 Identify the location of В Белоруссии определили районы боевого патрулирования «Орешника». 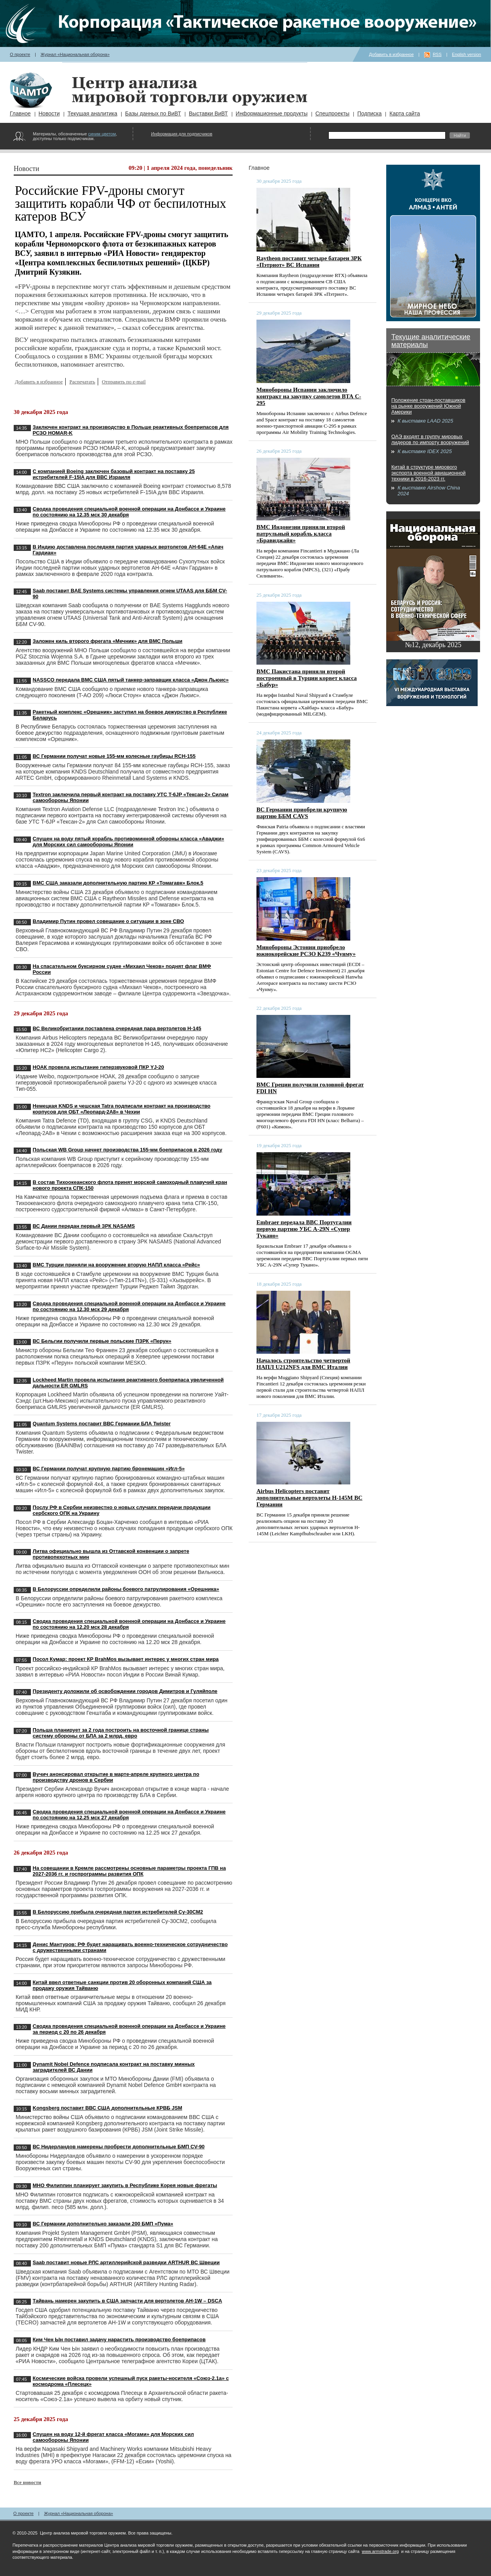
(126, 1589).